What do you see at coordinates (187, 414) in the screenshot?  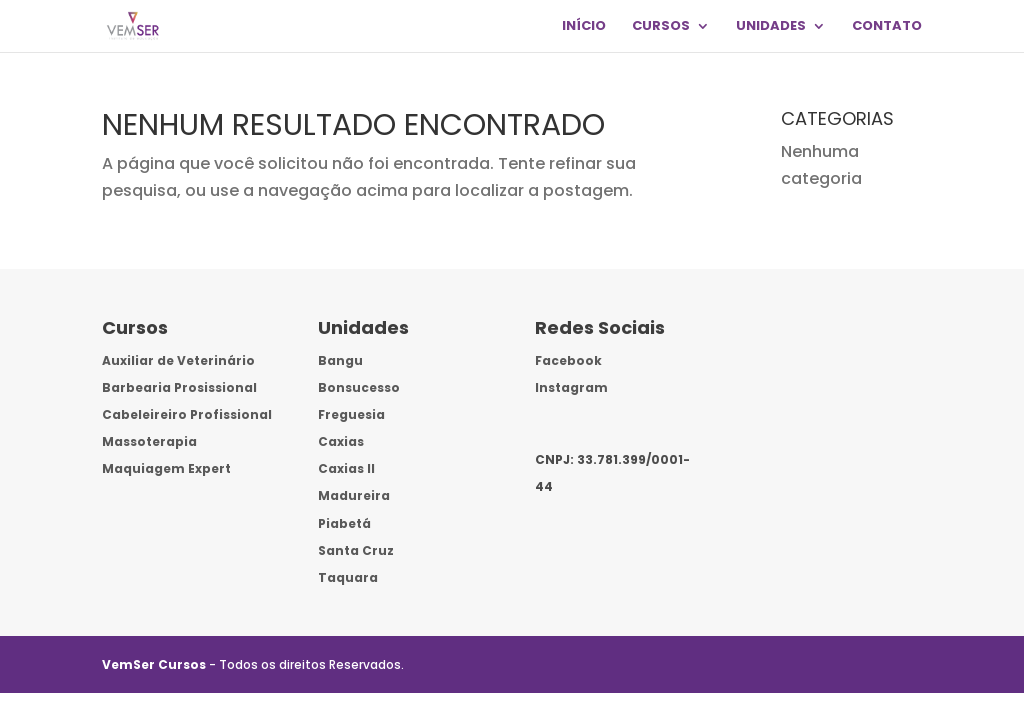 I see `Cabeleireiro Profissional` at bounding box center [187, 414].